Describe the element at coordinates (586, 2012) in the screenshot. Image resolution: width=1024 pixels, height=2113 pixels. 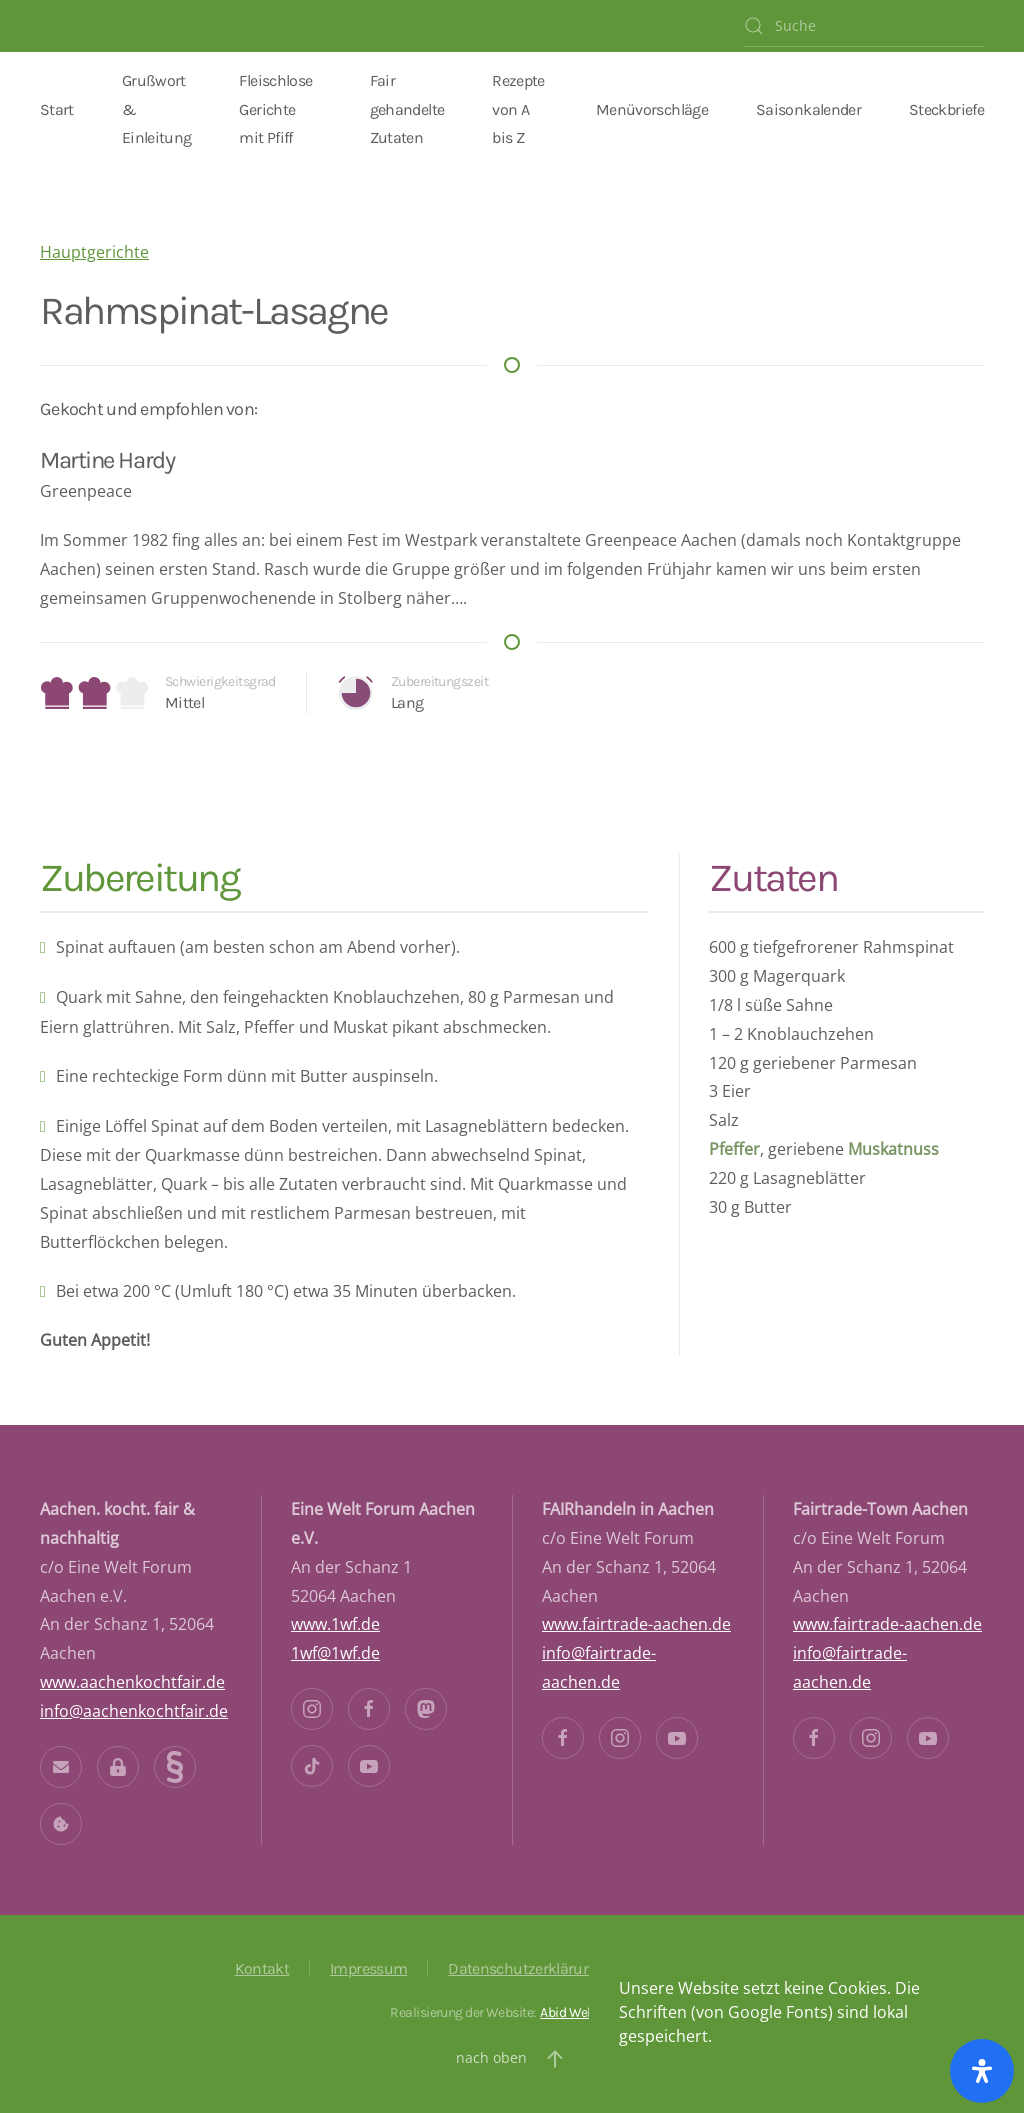
I see `Abid Webdeisgn` at that location.